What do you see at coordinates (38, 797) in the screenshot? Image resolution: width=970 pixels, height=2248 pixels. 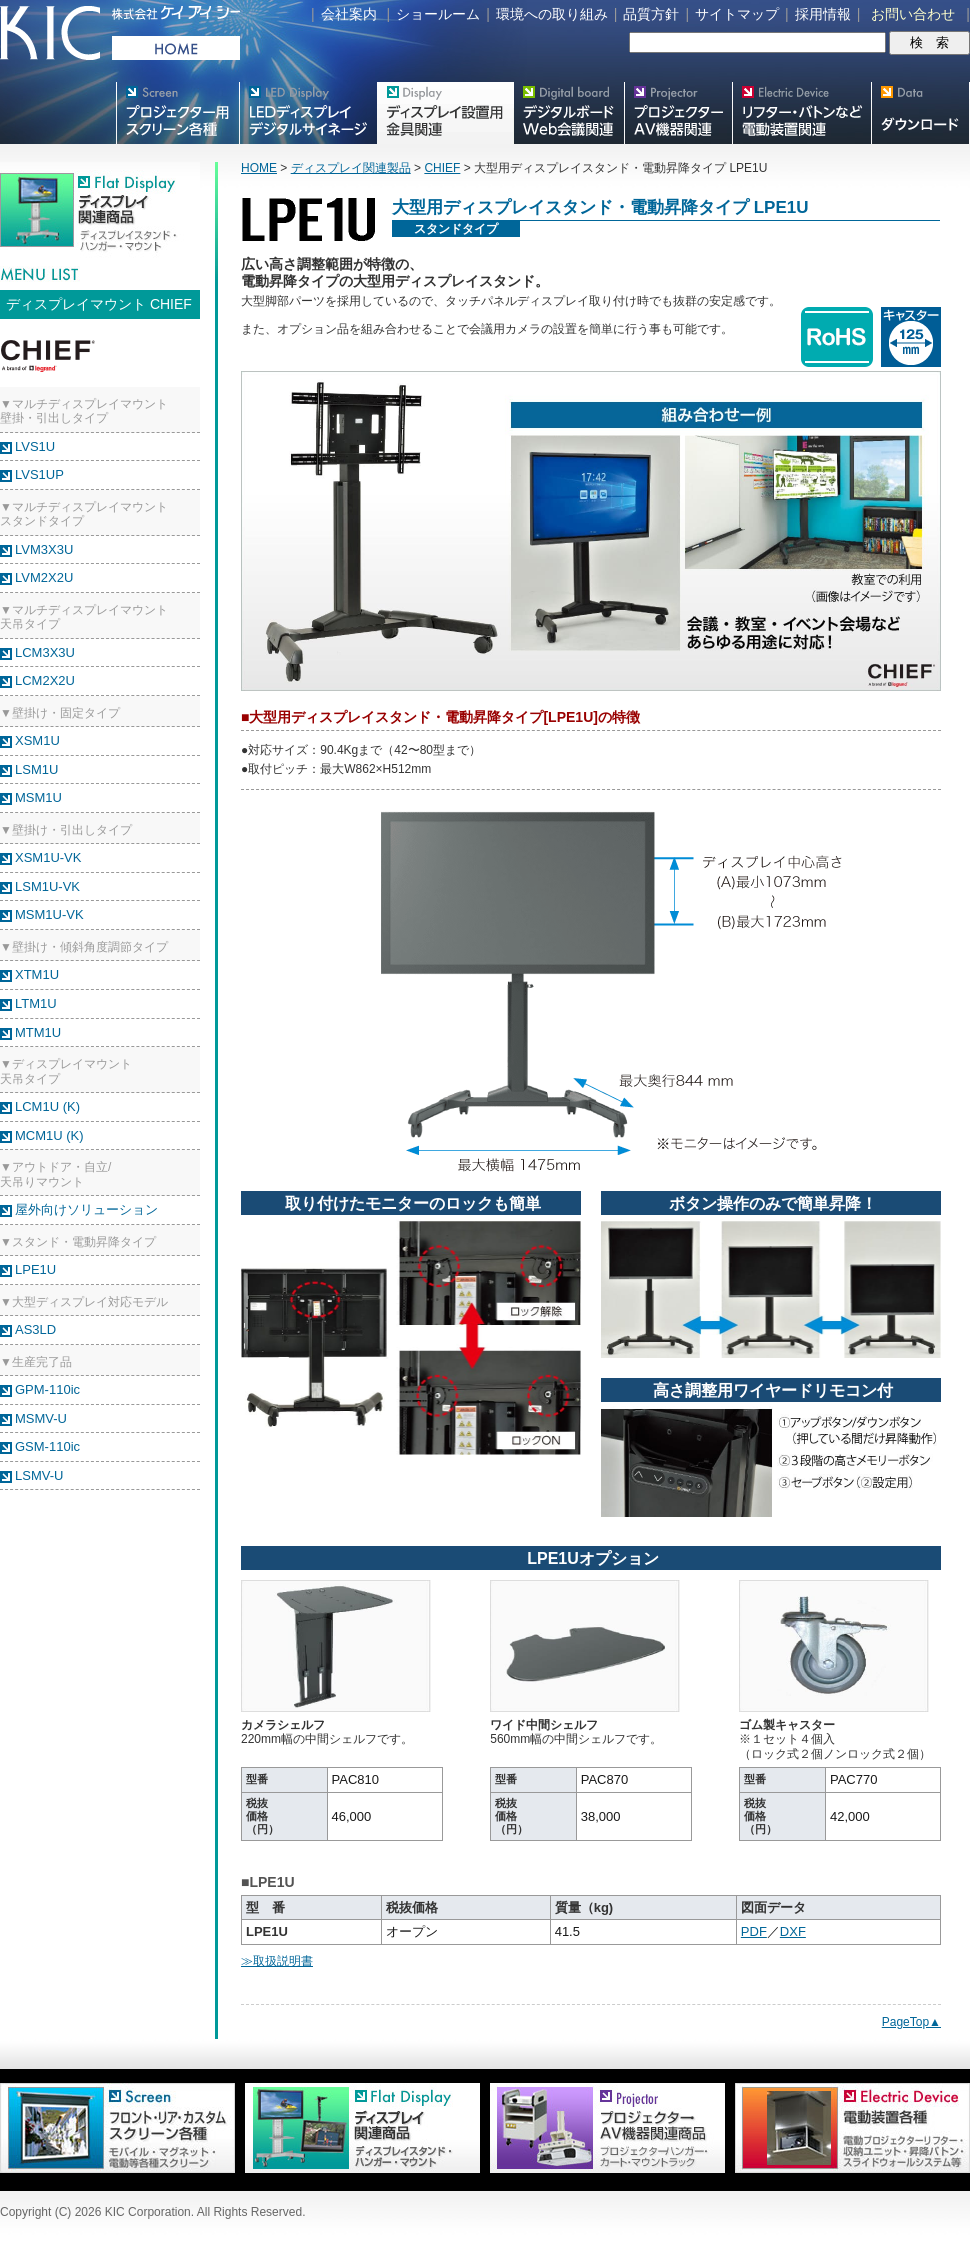 I see `MSM1U` at bounding box center [38, 797].